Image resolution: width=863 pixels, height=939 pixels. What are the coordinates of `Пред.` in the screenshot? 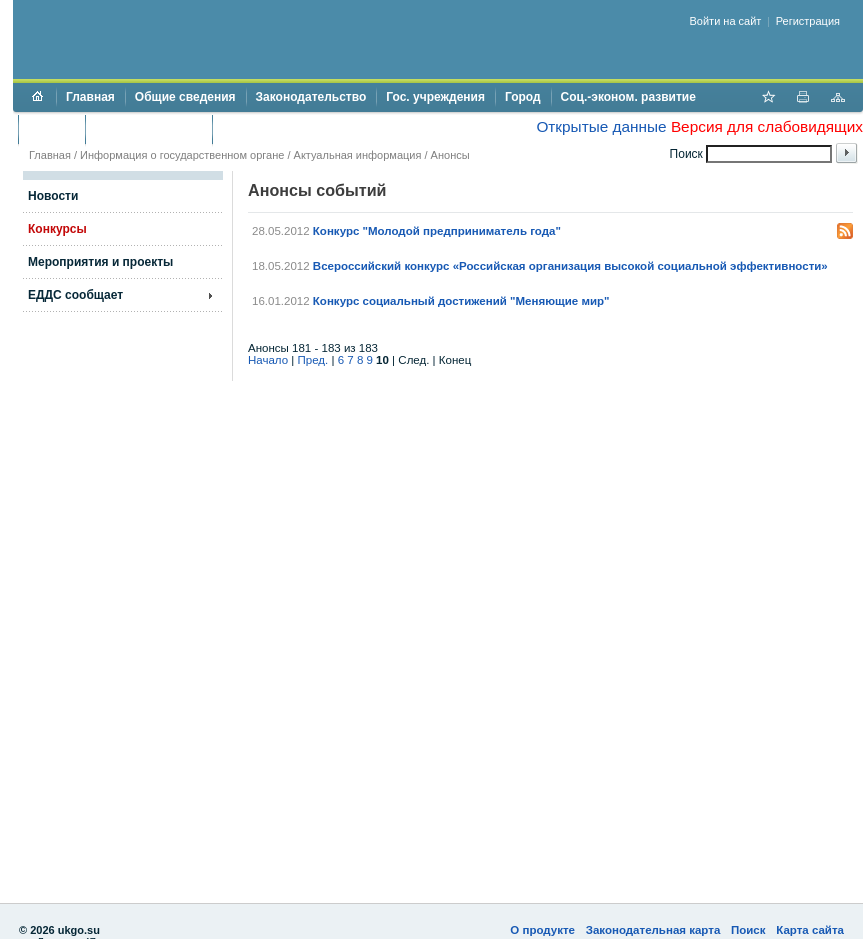 It's located at (313, 360).